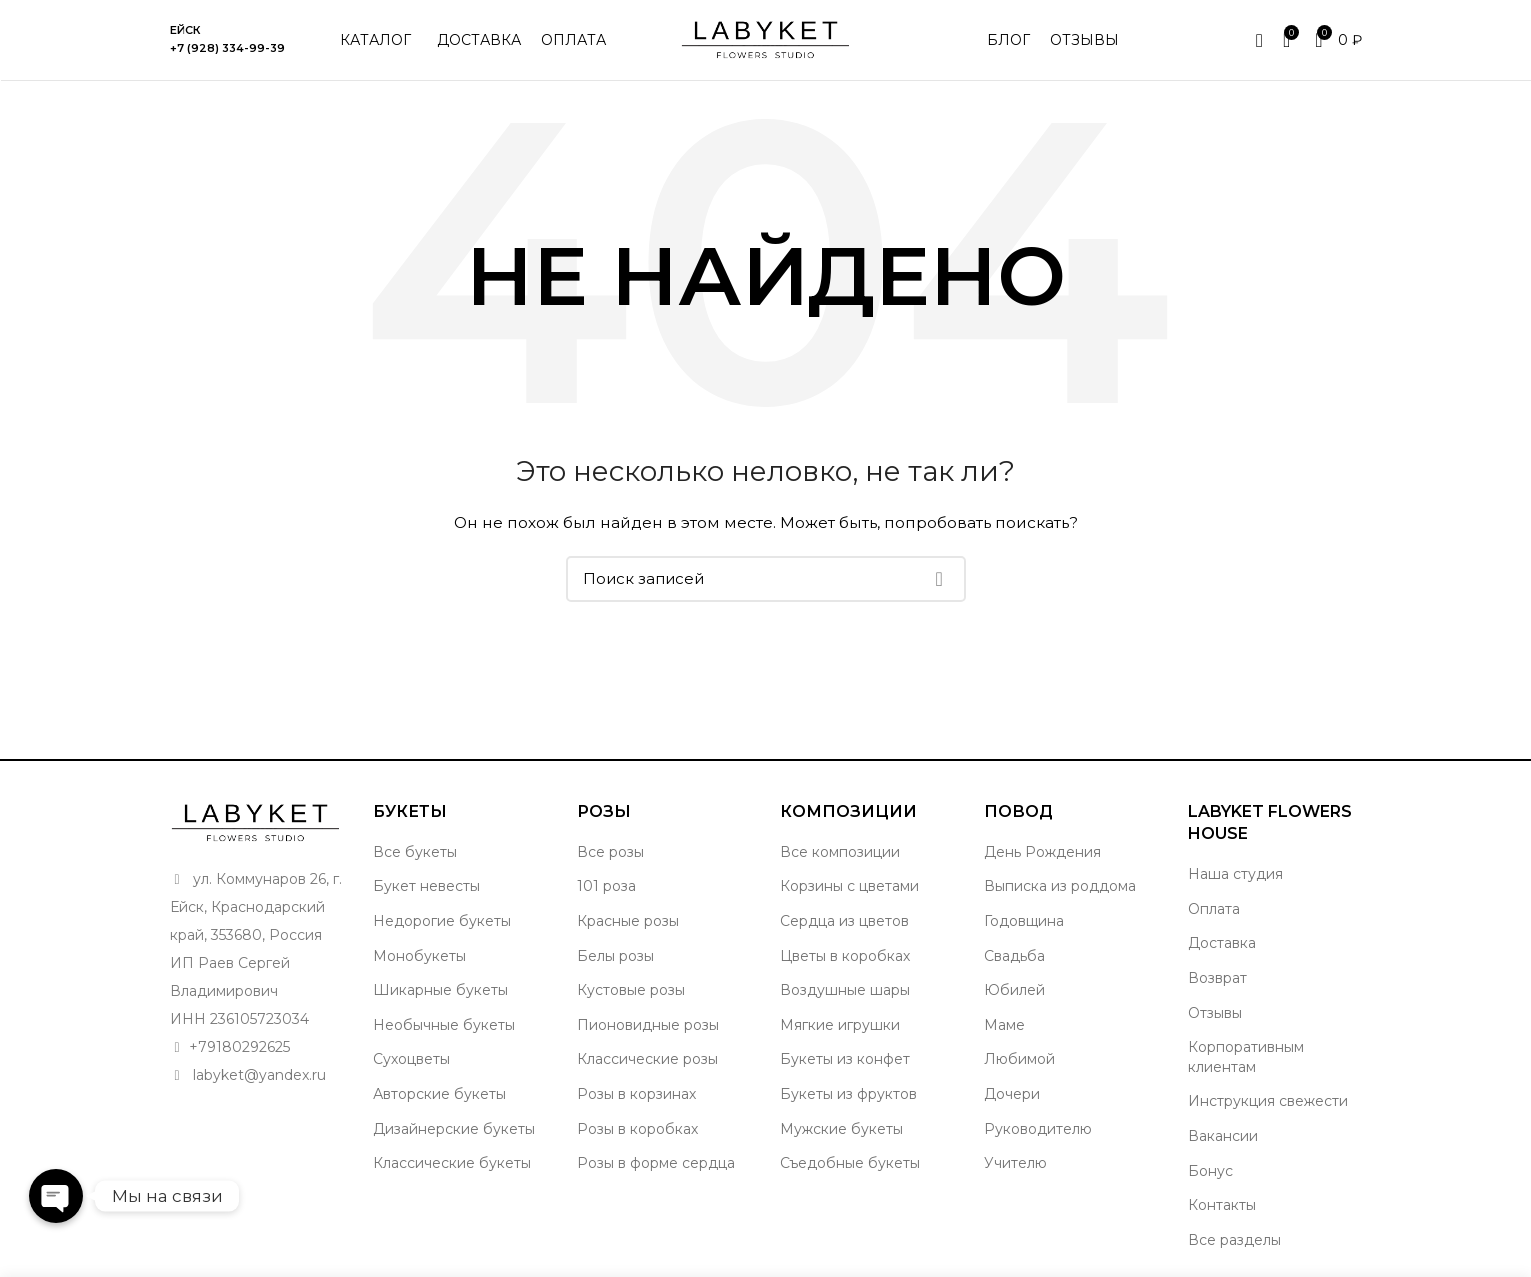 The image size is (1531, 1277). What do you see at coordinates (1215, 1013) in the screenshot?
I see `Отзывы` at bounding box center [1215, 1013].